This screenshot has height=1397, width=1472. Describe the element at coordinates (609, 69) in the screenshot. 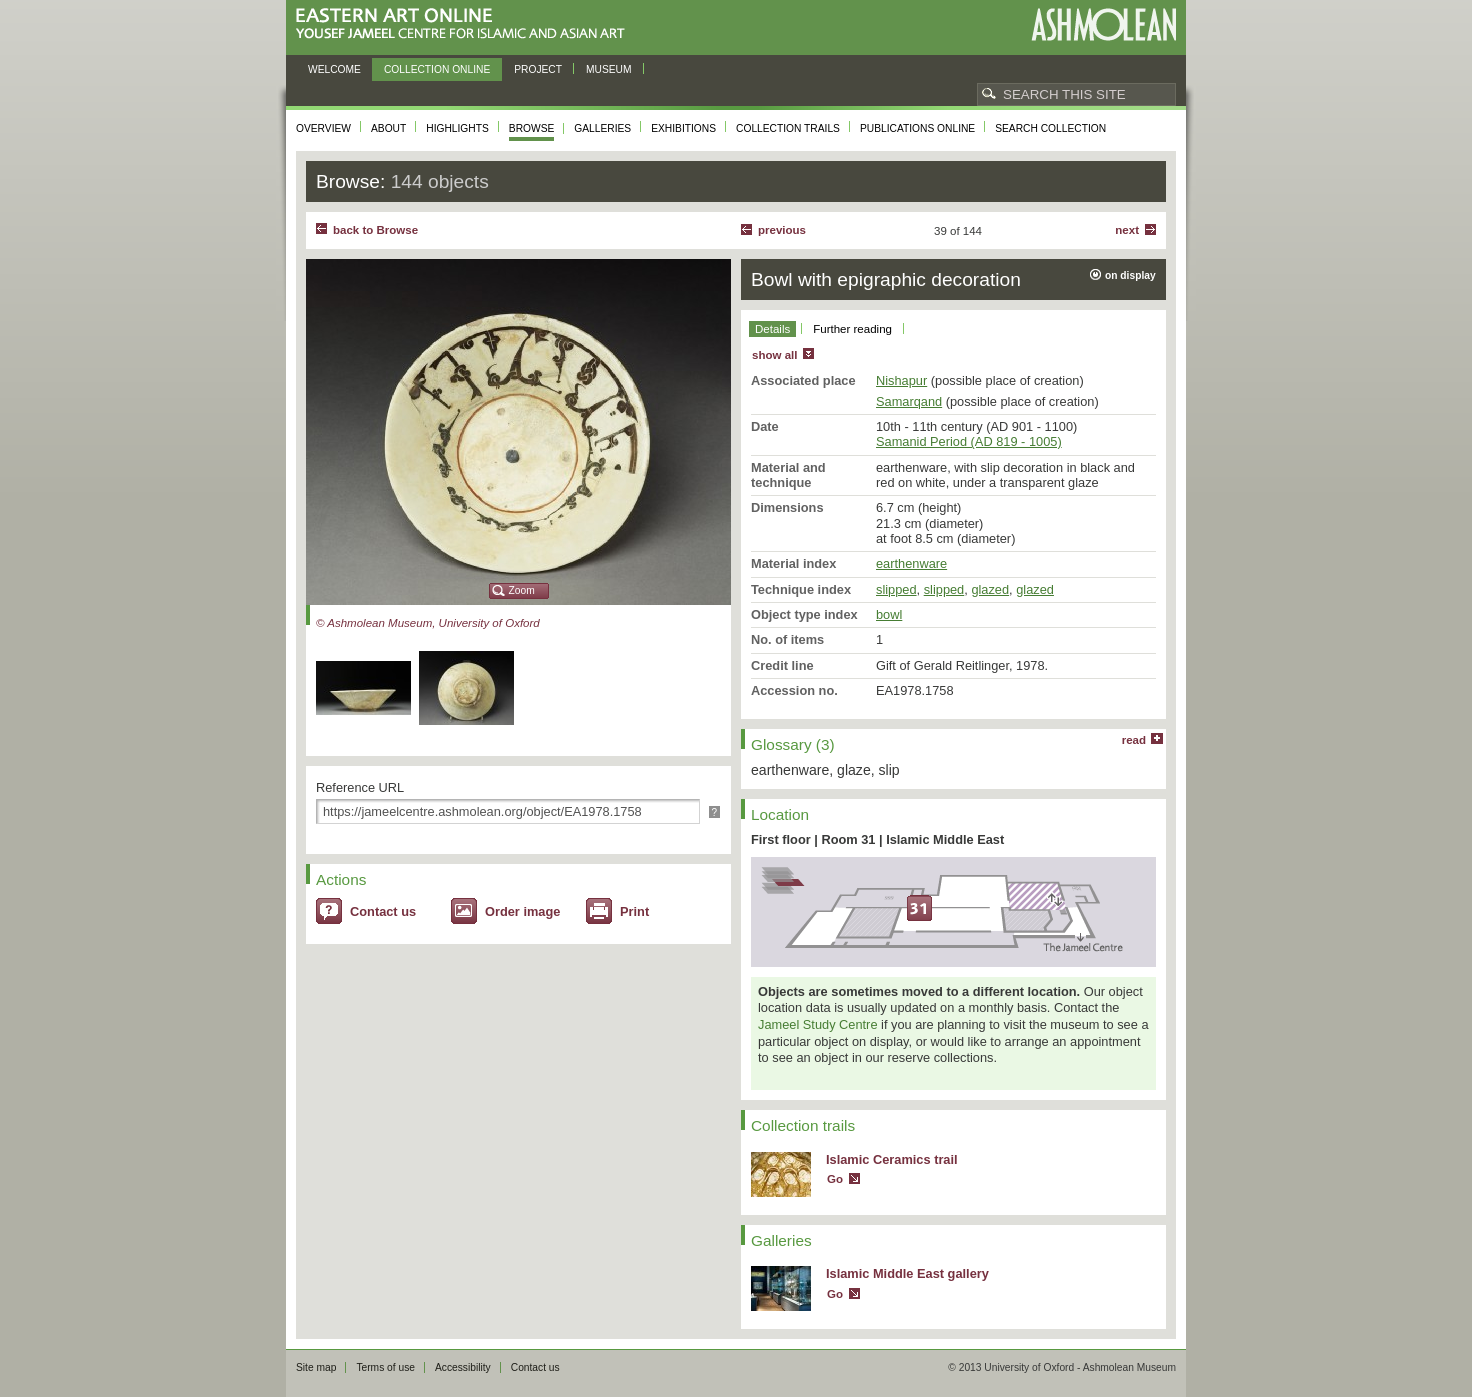

I see `Museum` at that location.